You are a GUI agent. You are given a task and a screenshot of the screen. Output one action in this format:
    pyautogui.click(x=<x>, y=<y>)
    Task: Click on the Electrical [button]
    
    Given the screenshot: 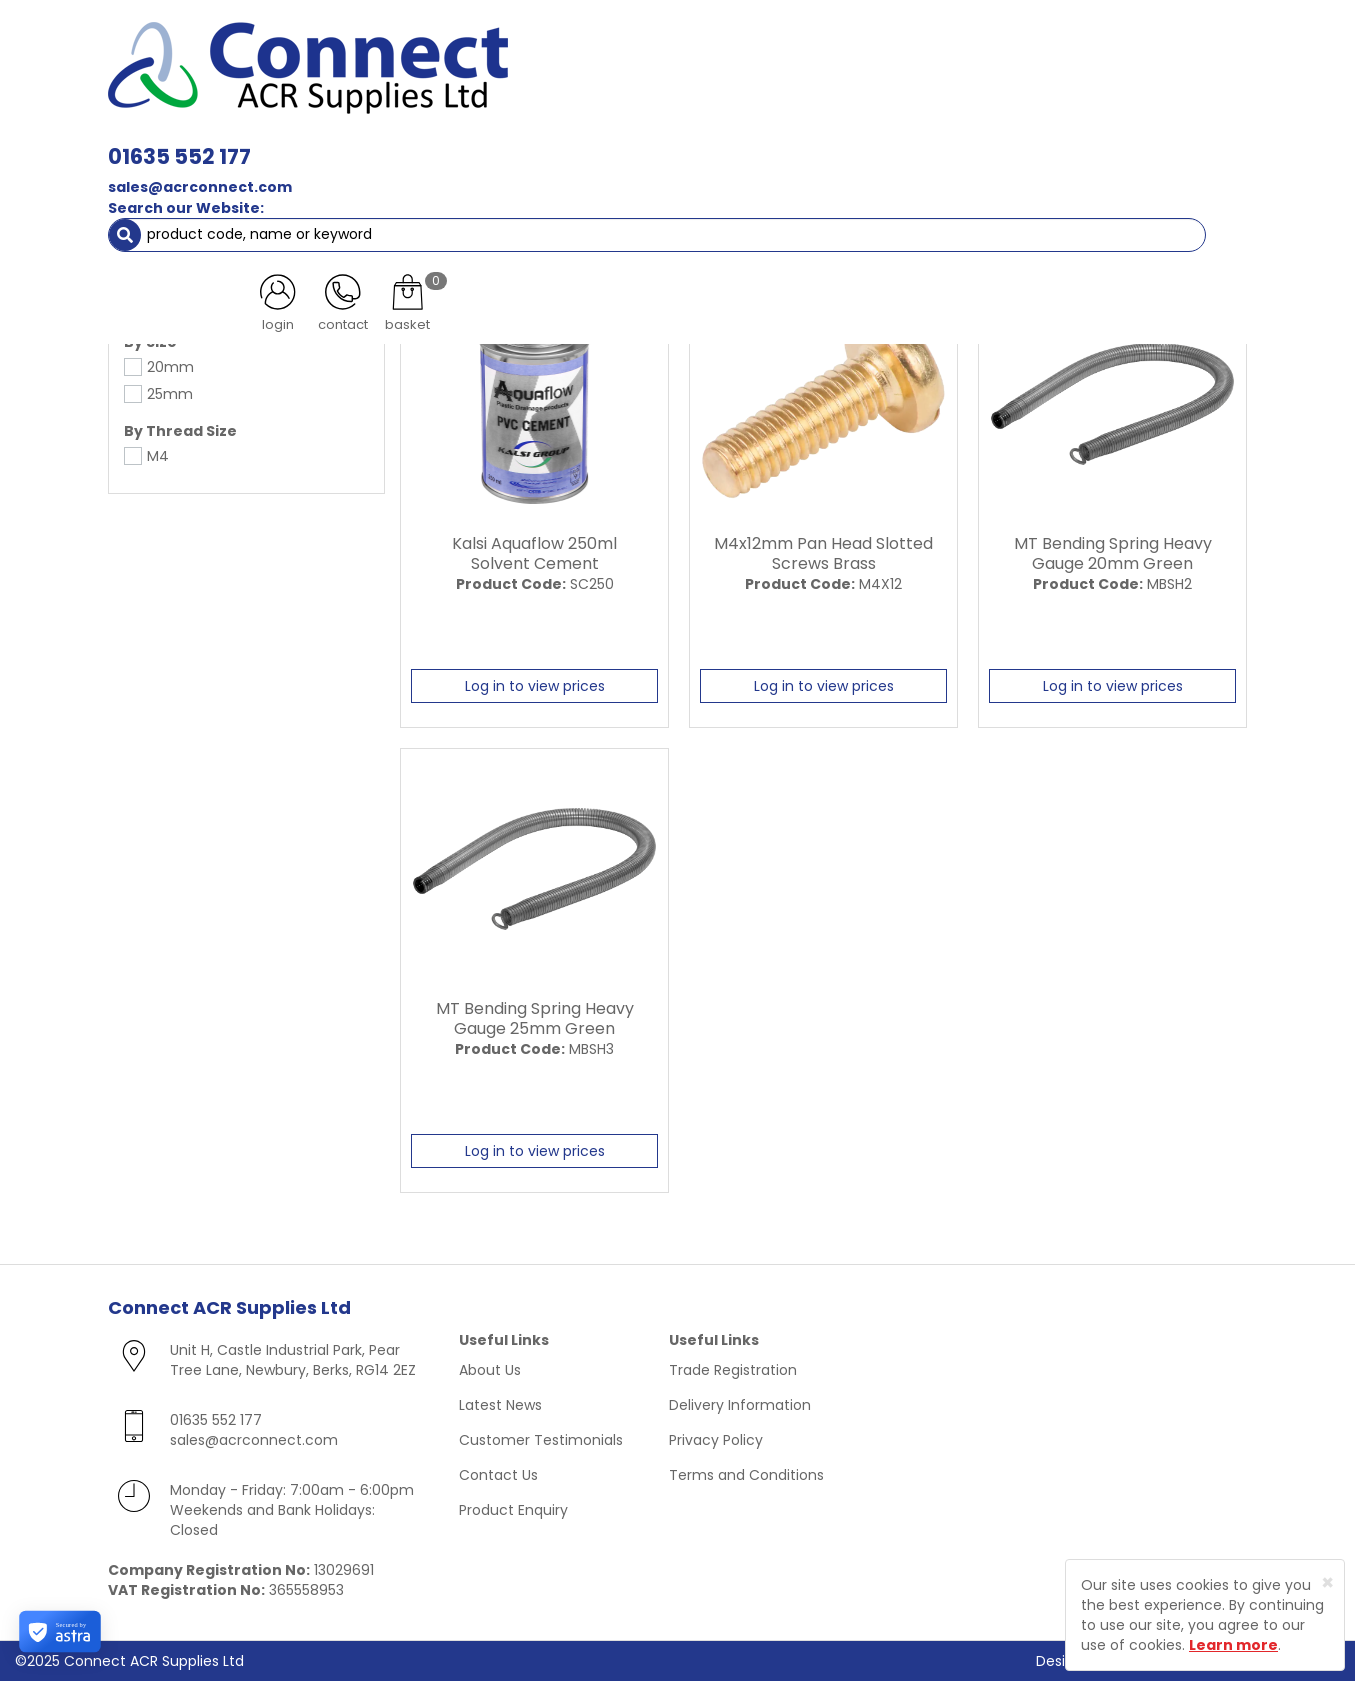 What is the action you would take?
    pyautogui.click(x=894, y=140)
    